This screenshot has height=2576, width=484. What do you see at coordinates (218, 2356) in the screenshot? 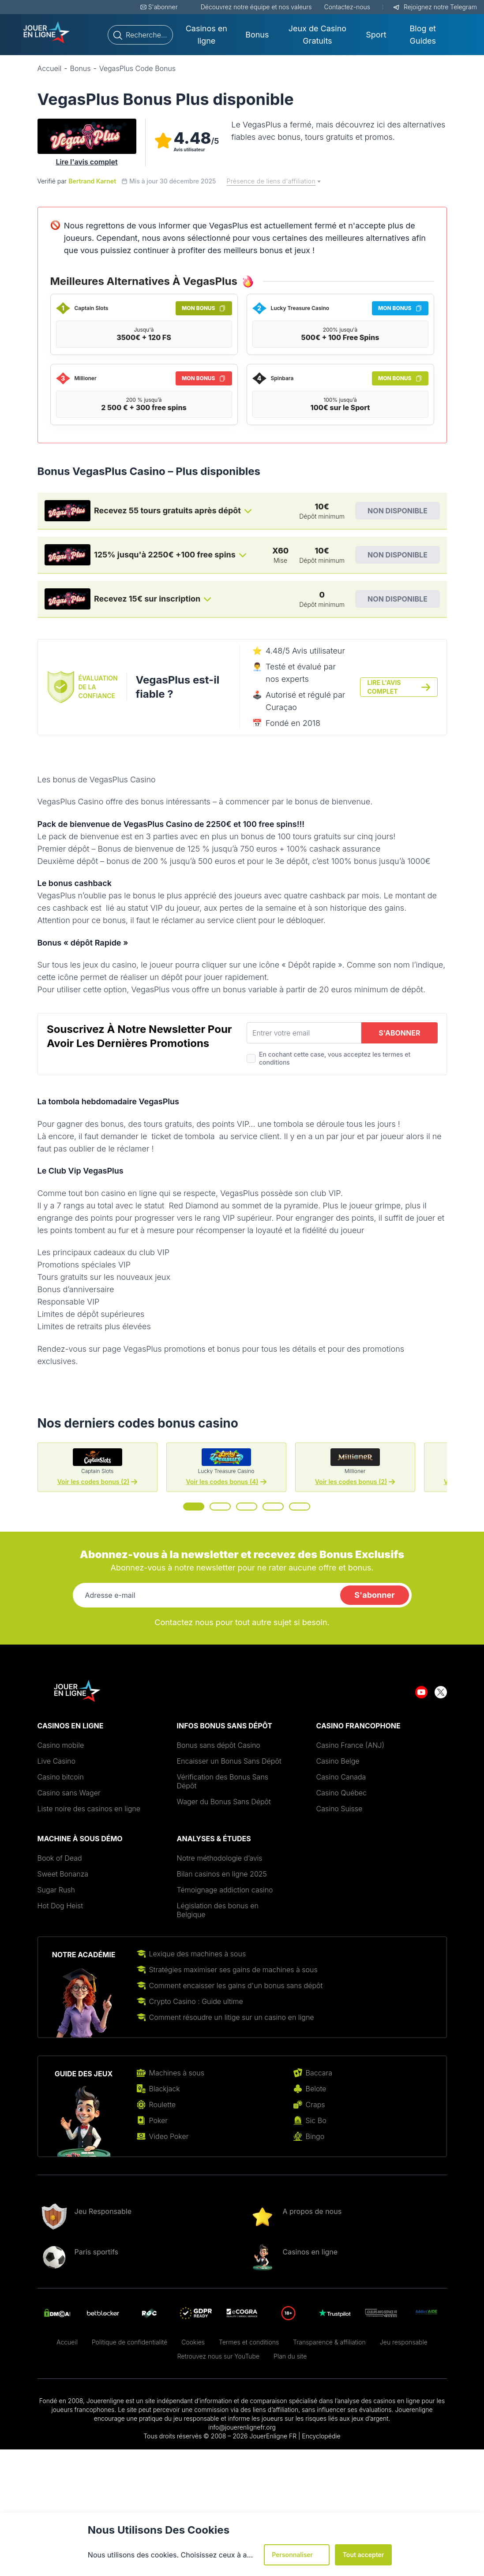
I see `Retrouvez nous sur YouTube` at bounding box center [218, 2356].